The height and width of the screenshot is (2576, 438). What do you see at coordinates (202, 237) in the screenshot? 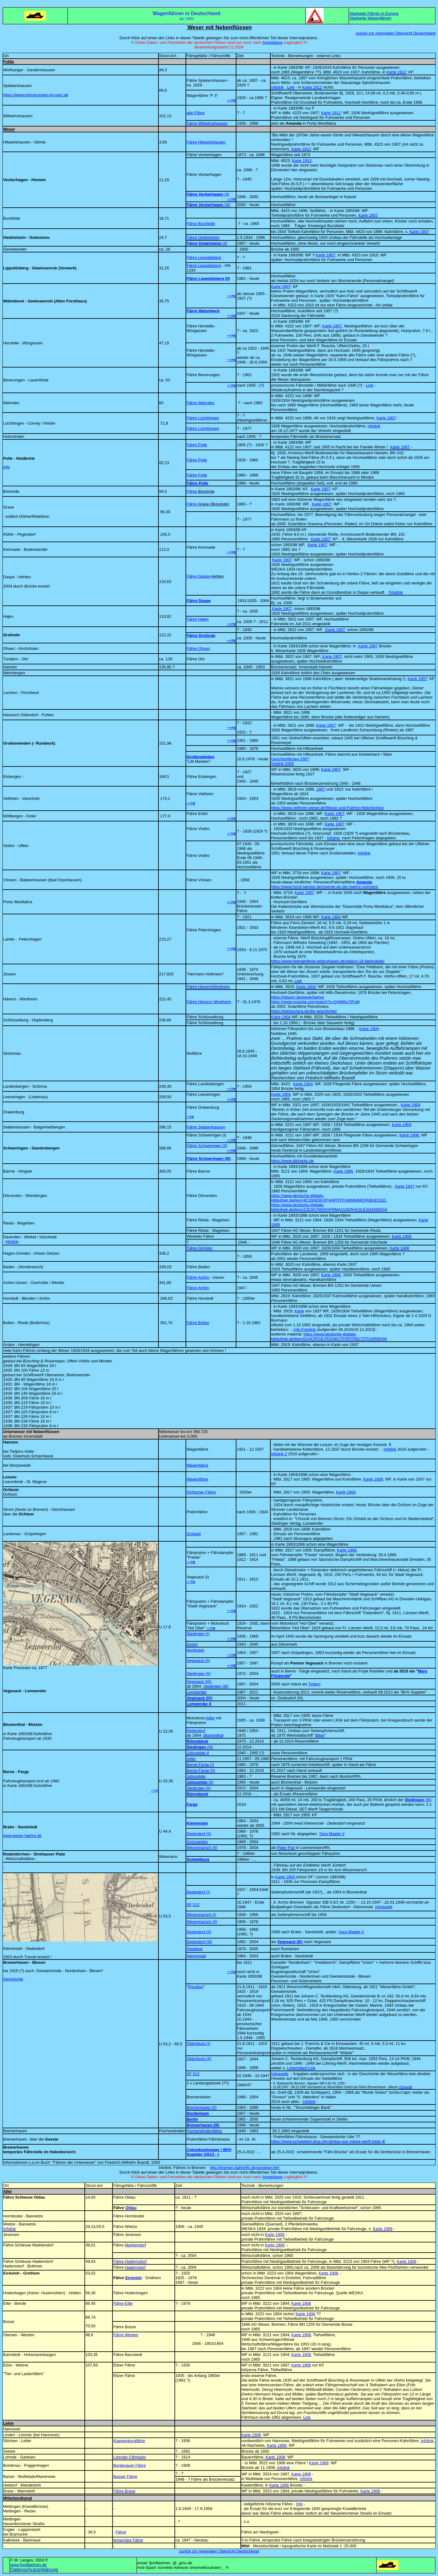
I see `Fähre Oedelsheim` at bounding box center [202, 237].